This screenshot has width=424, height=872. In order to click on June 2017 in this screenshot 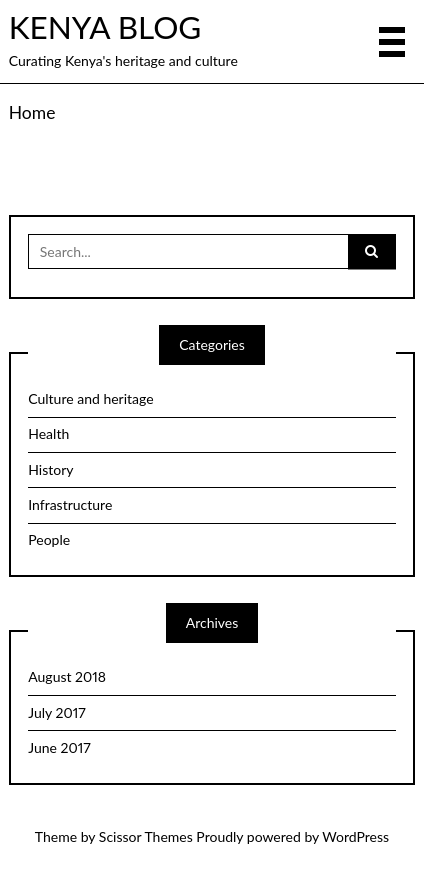, I will do `click(59, 747)`.